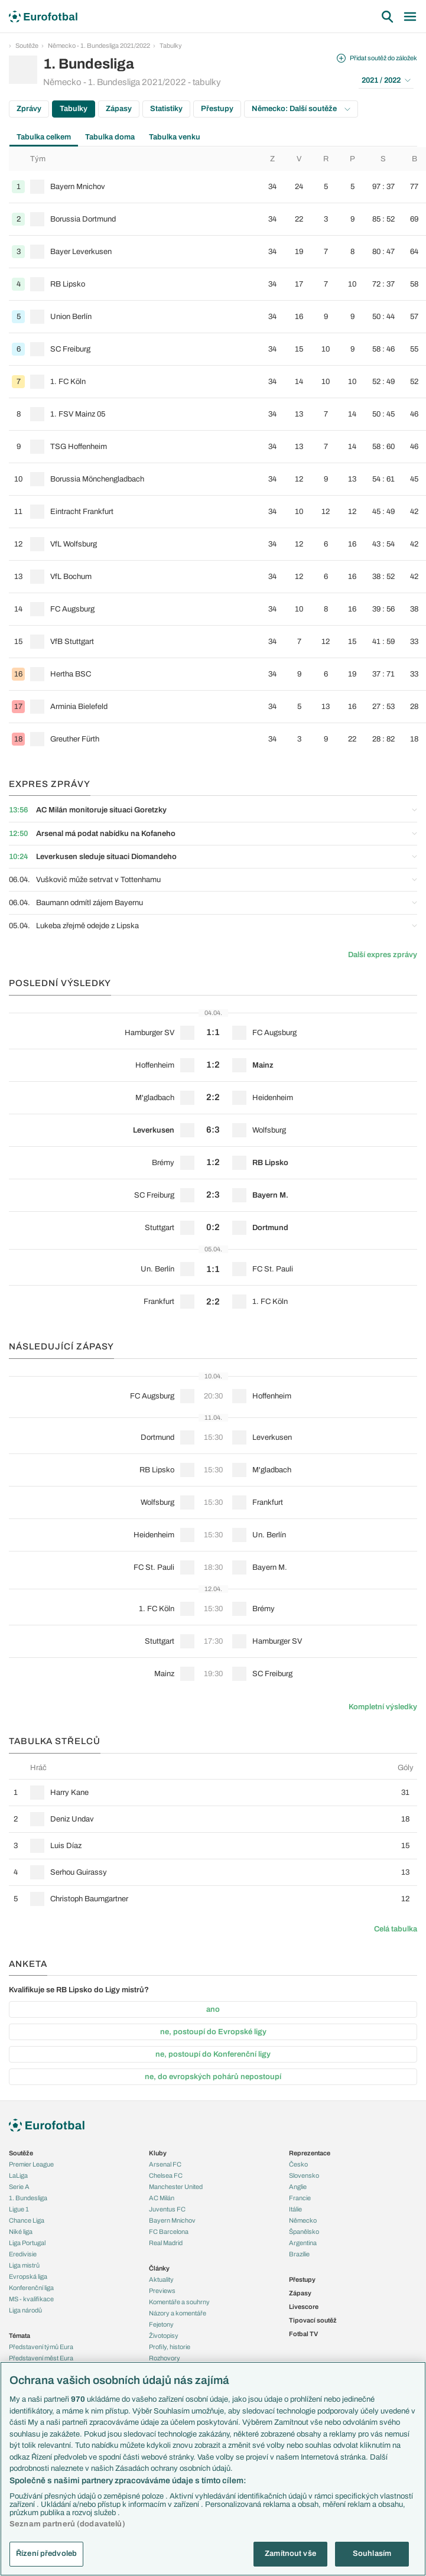 This screenshot has height=2576, width=426. I want to click on Brazílie, so click(299, 2254).